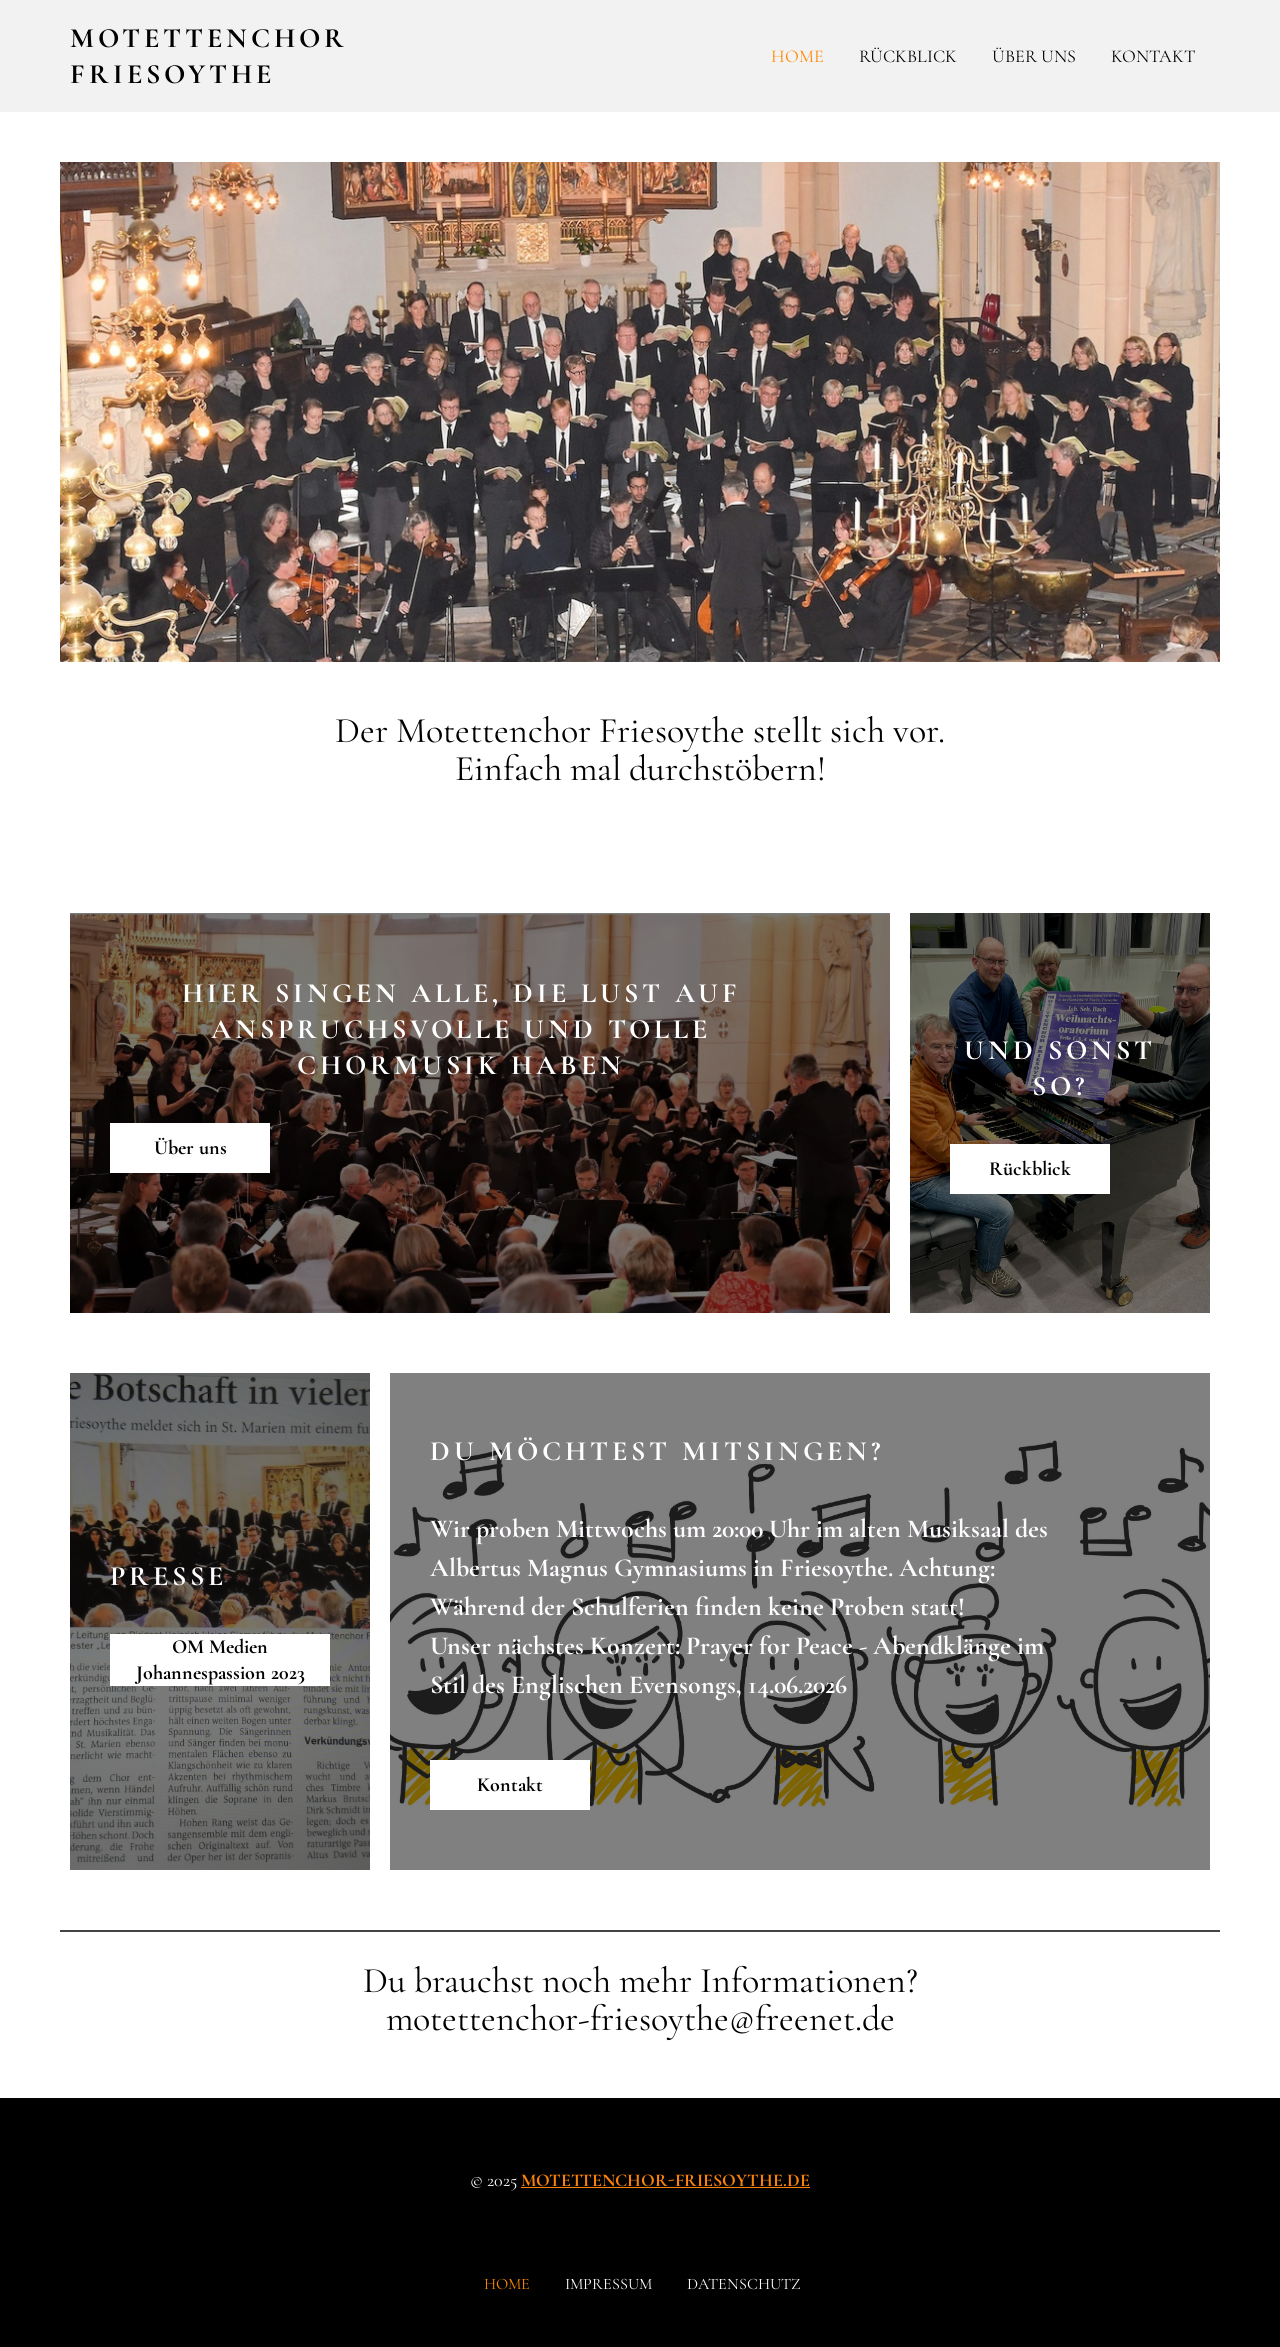 The image size is (1280, 2347). Describe the element at coordinates (1034, 56) in the screenshot. I see `Über uns` at that location.